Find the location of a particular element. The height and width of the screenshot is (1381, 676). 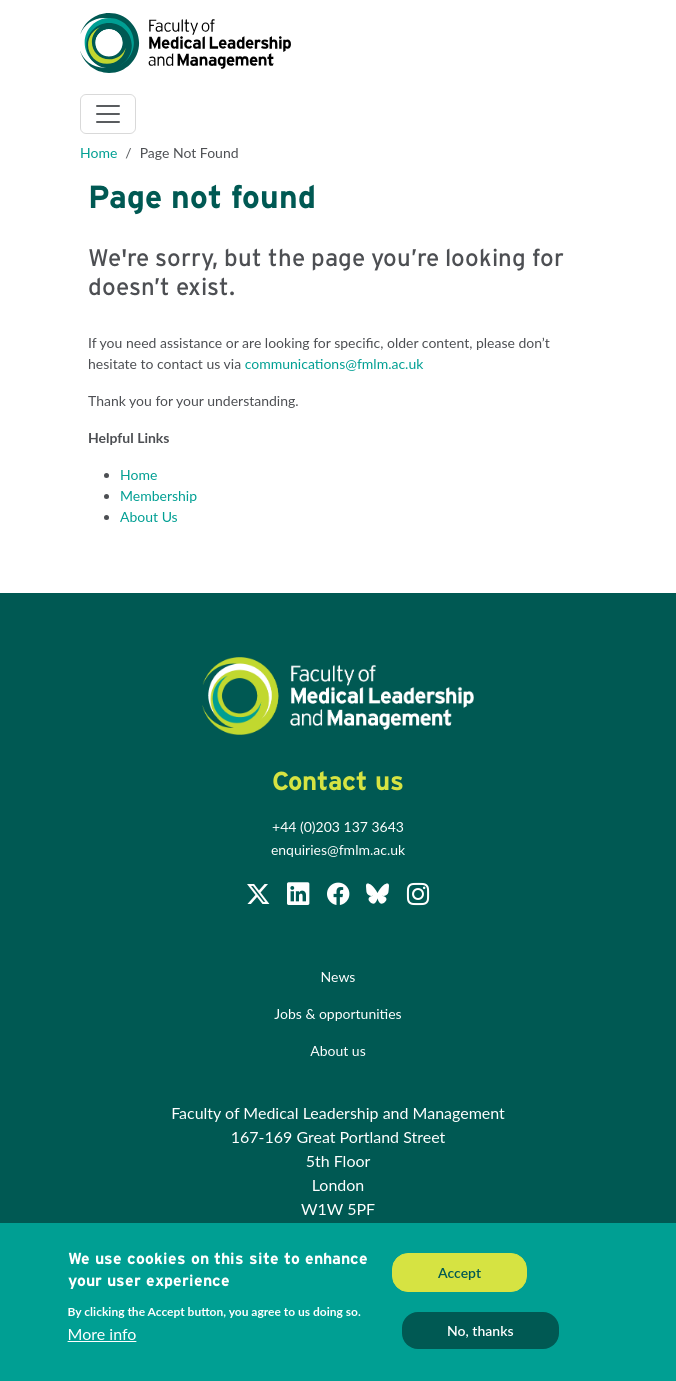

Home is located at coordinates (98, 152).